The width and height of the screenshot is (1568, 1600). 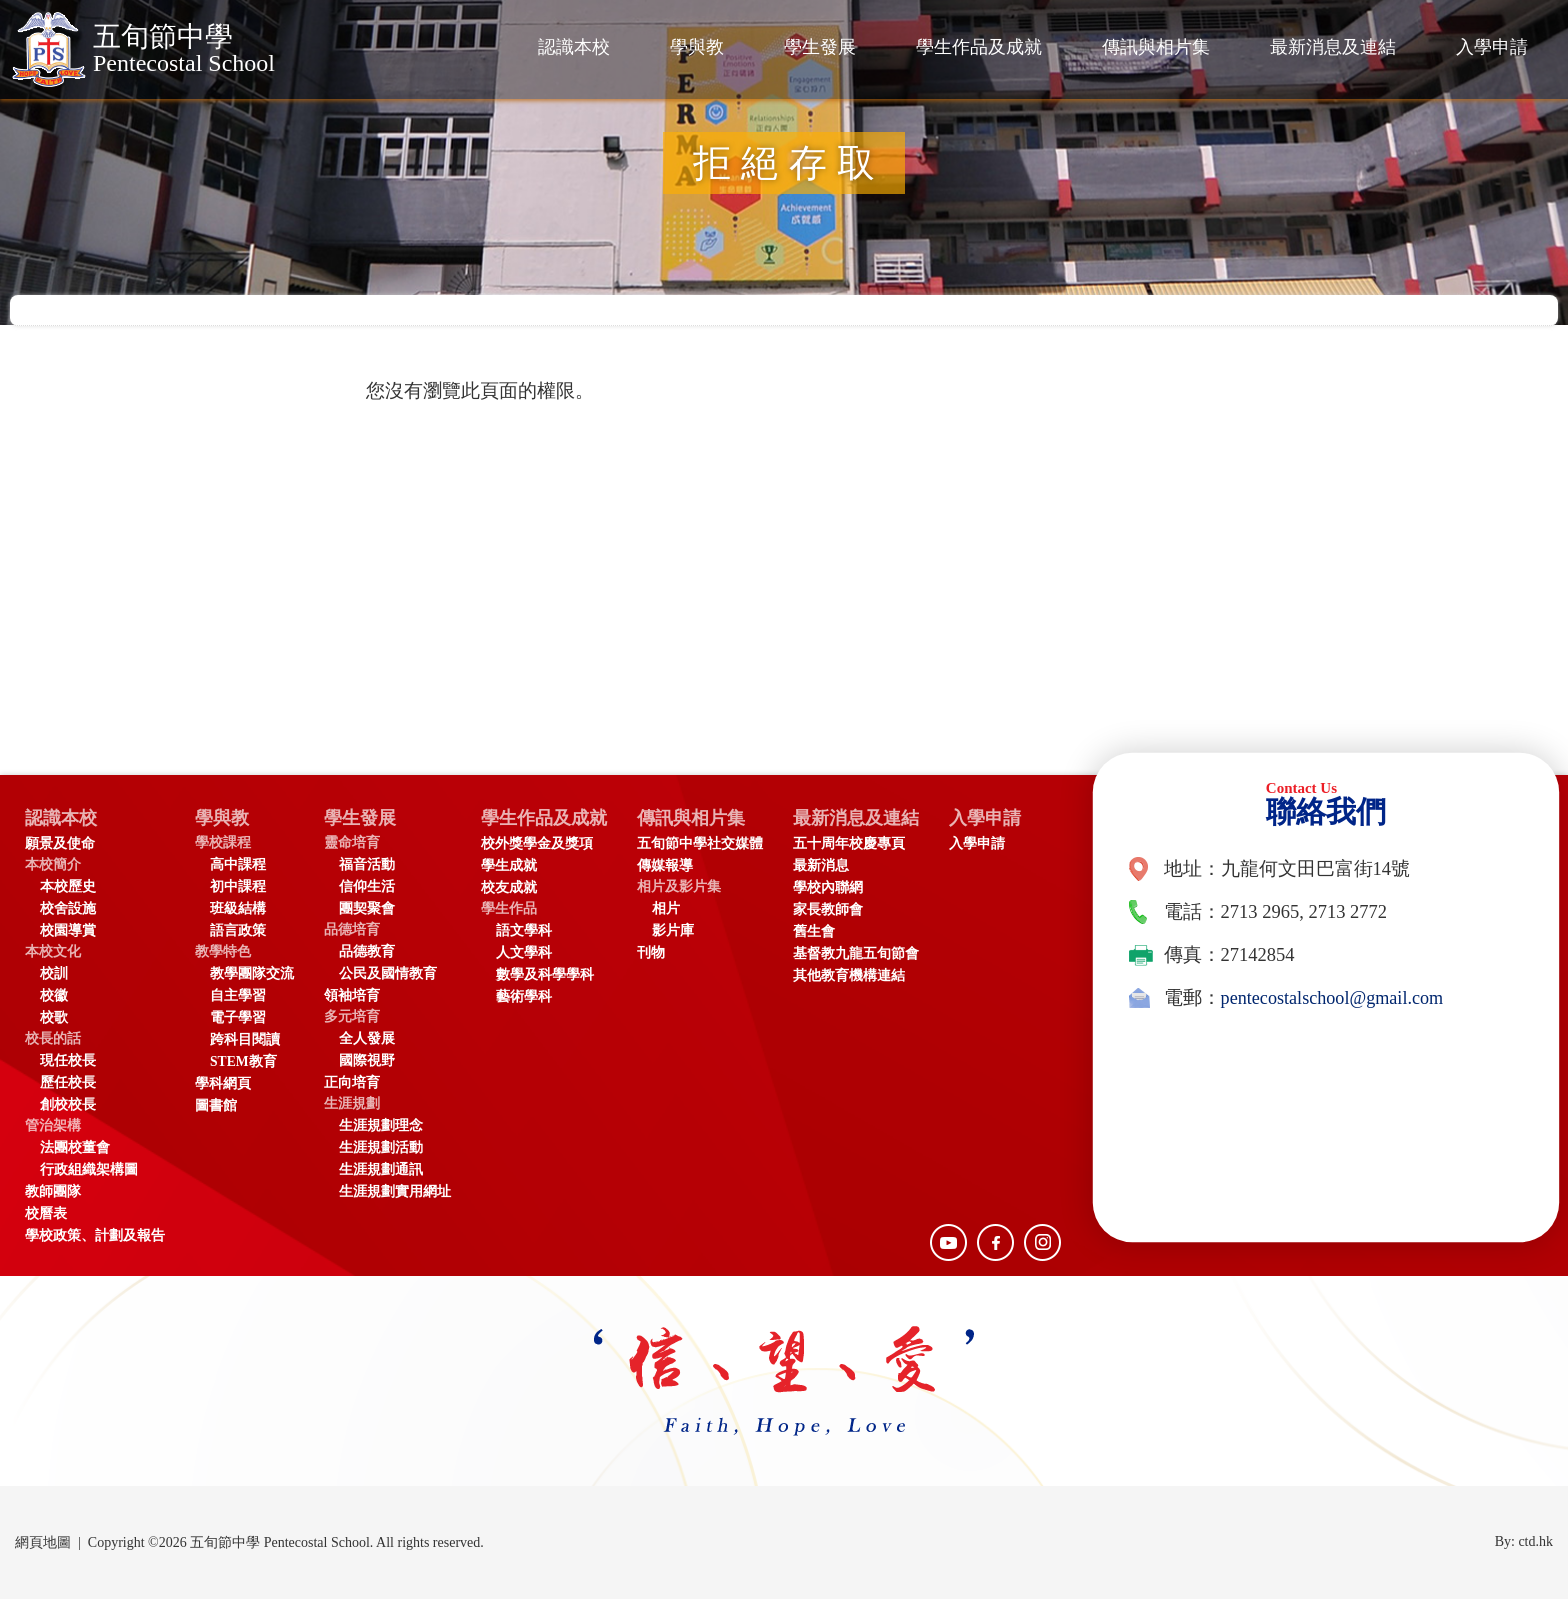 What do you see at coordinates (658, 953) in the screenshot?
I see `刊物` at bounding box center [658, 953].